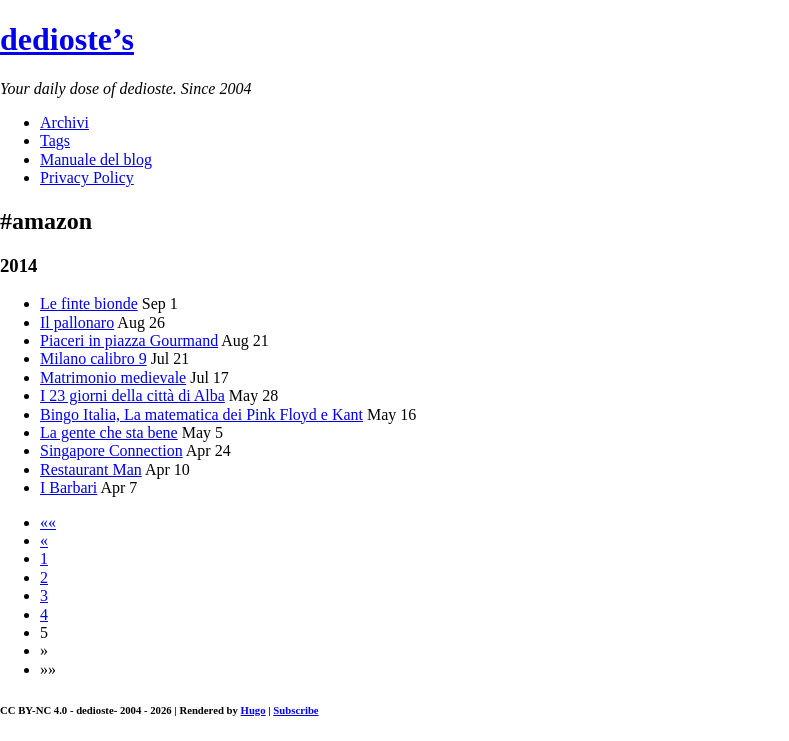  I want to click on Bingo Italia, La matematica dei Pink Floyd e Kant, so click(201, 414).